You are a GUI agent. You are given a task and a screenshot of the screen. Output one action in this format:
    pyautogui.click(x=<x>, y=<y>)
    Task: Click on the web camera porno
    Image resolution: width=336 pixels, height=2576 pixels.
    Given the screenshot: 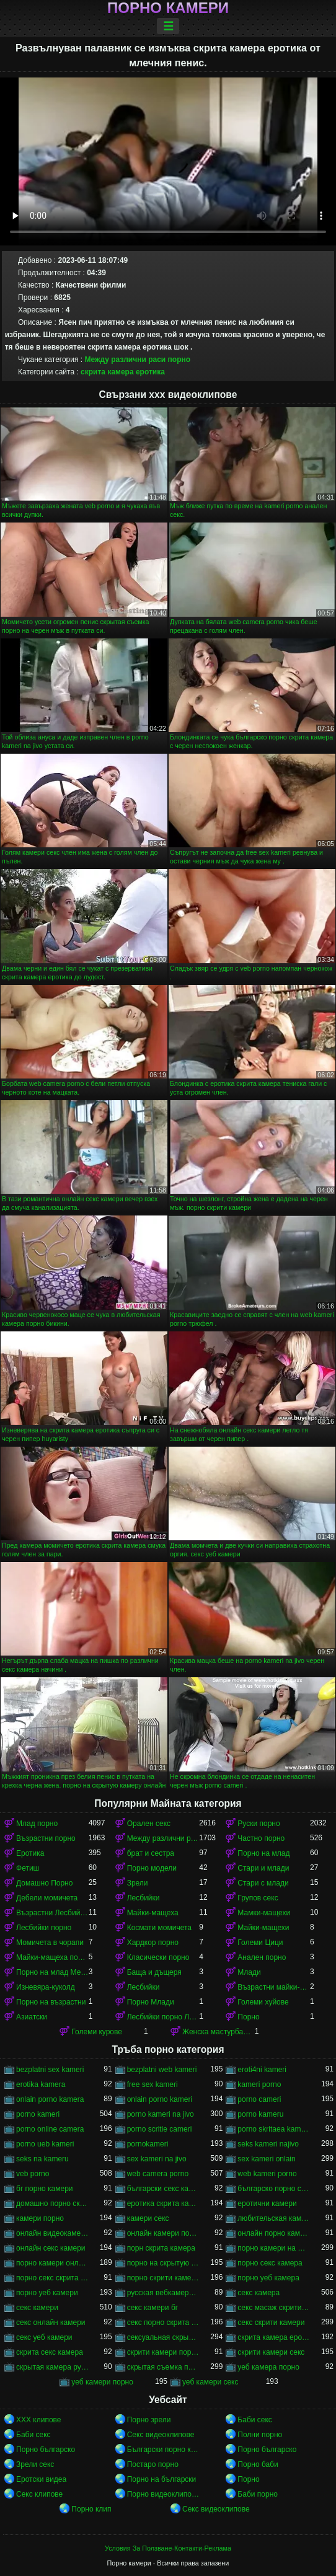 What is the action you would take?
    pyautogui.click(x=157, y=2173)
    